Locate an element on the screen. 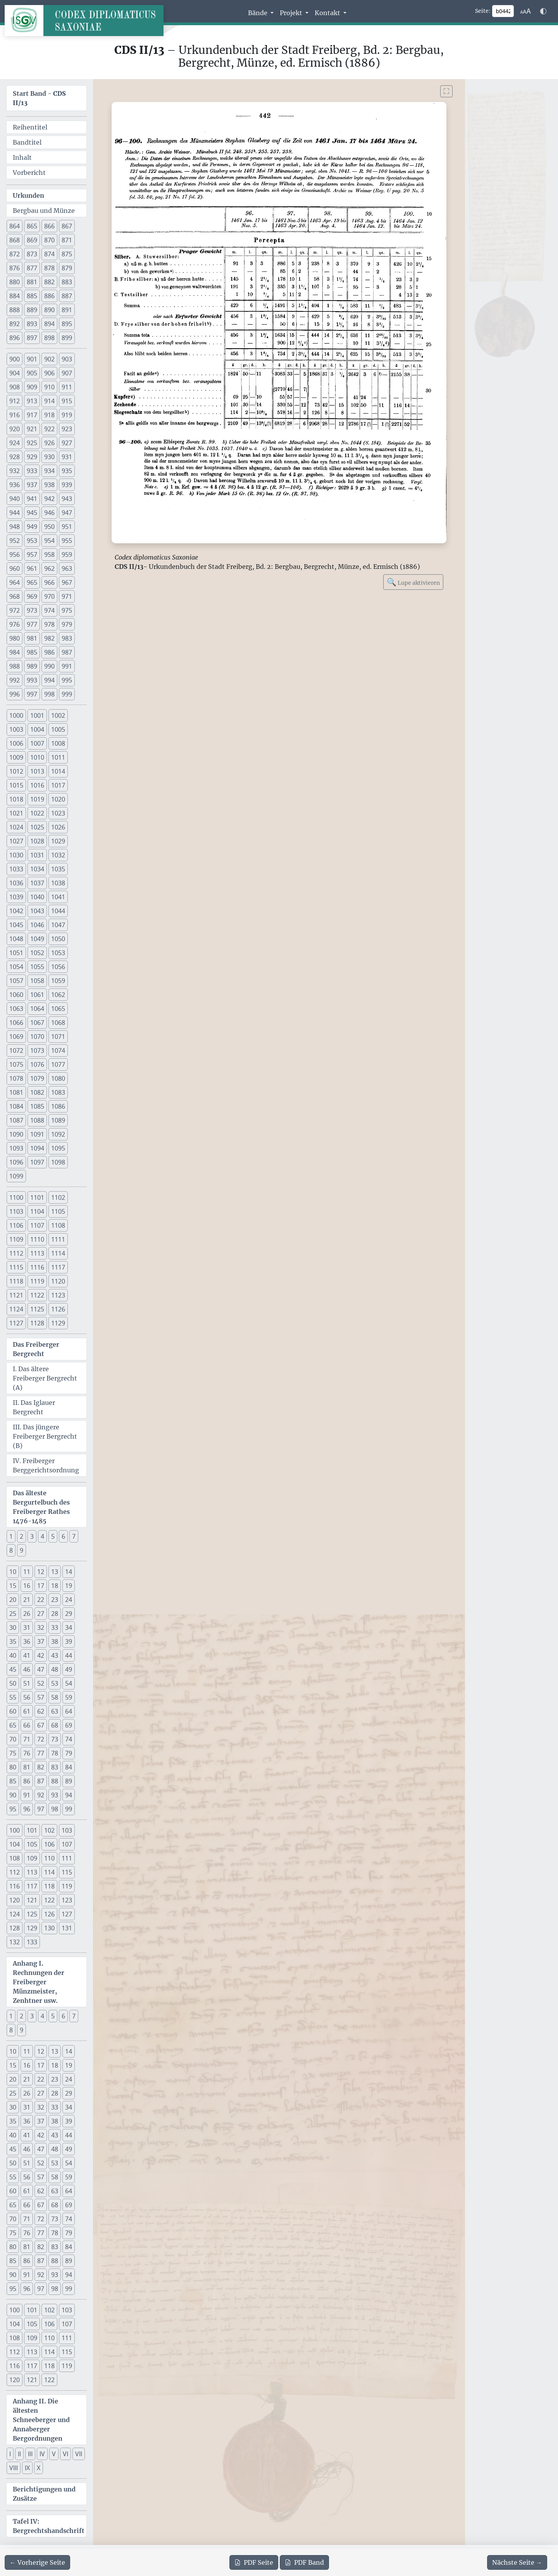 This screenshot has height=2576, width=558. 1031 [button] is located at coordinates (37, 855).